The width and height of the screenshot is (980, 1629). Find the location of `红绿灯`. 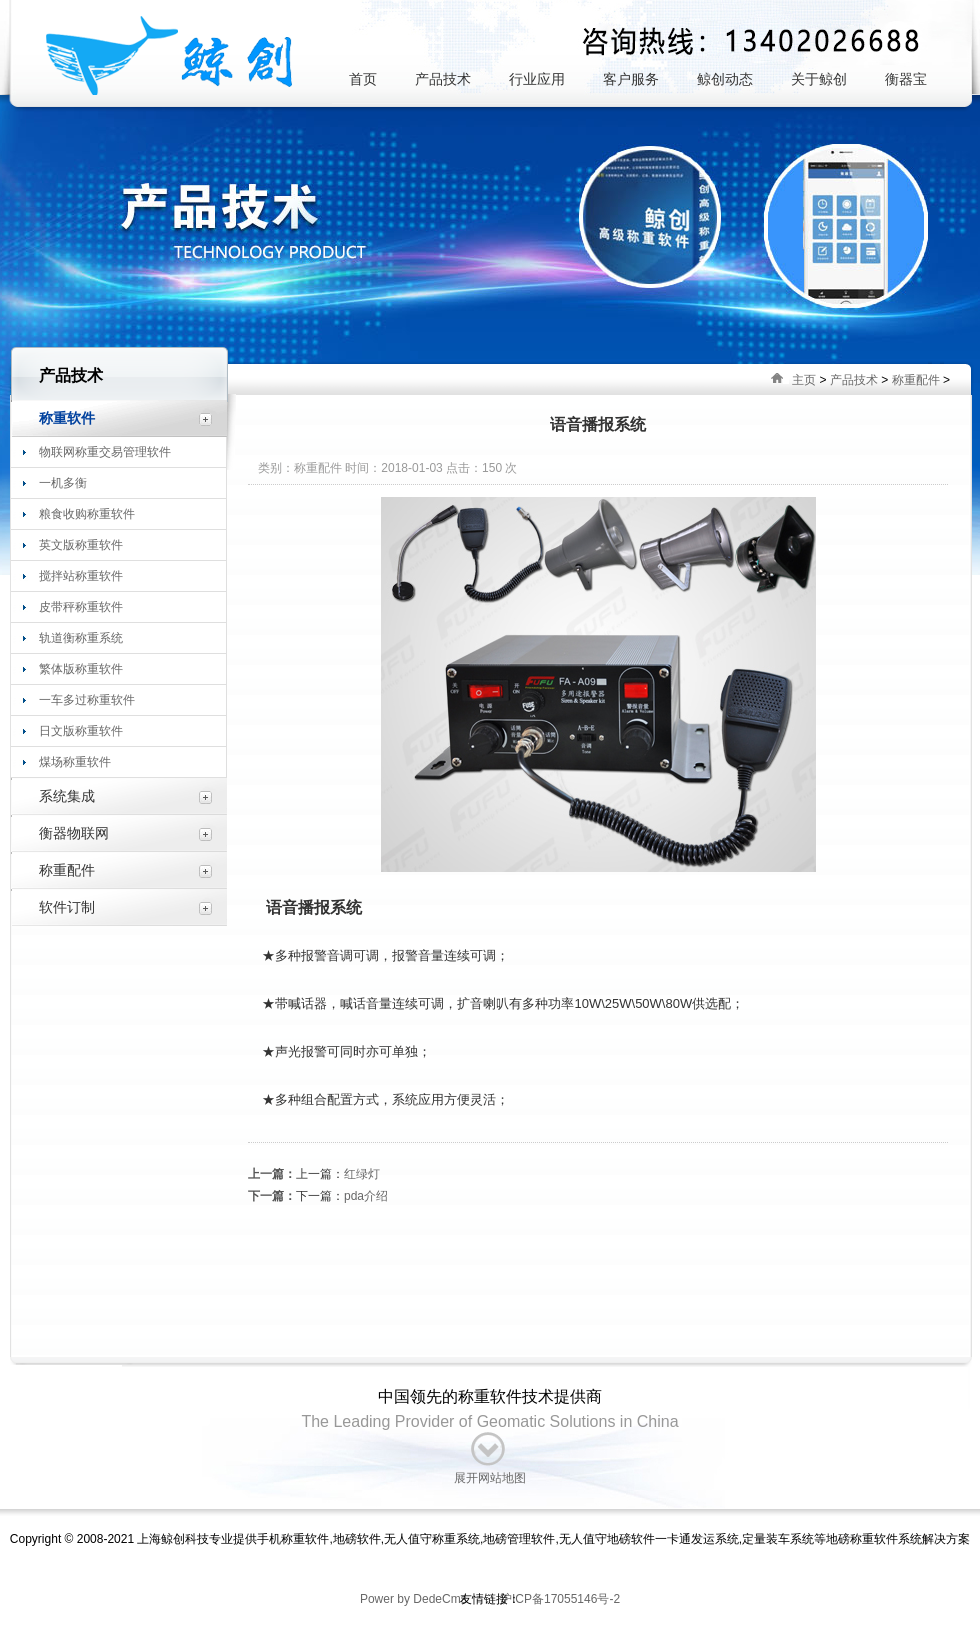

红绿灯 is located at coordinates (362, 1174).